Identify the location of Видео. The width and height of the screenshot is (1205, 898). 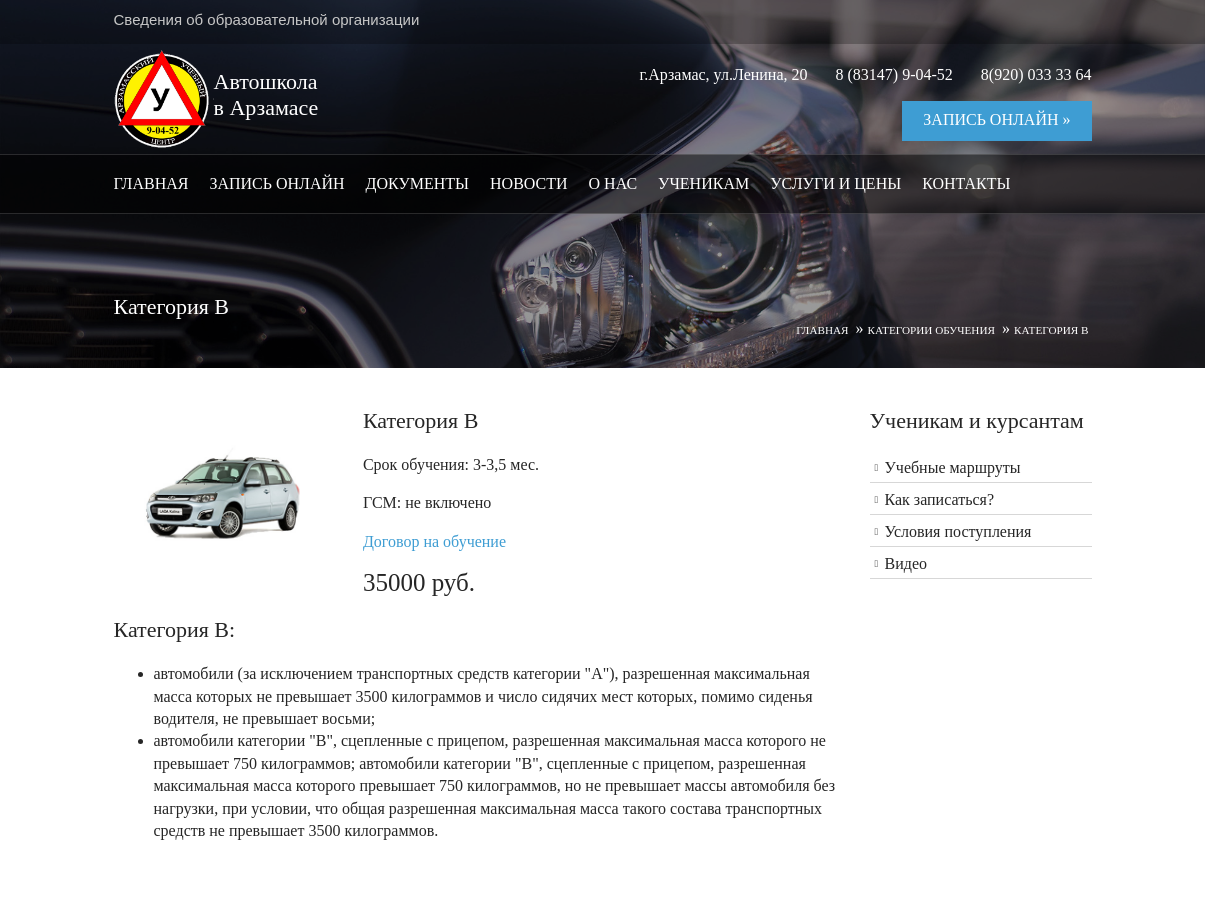
(906, 563).